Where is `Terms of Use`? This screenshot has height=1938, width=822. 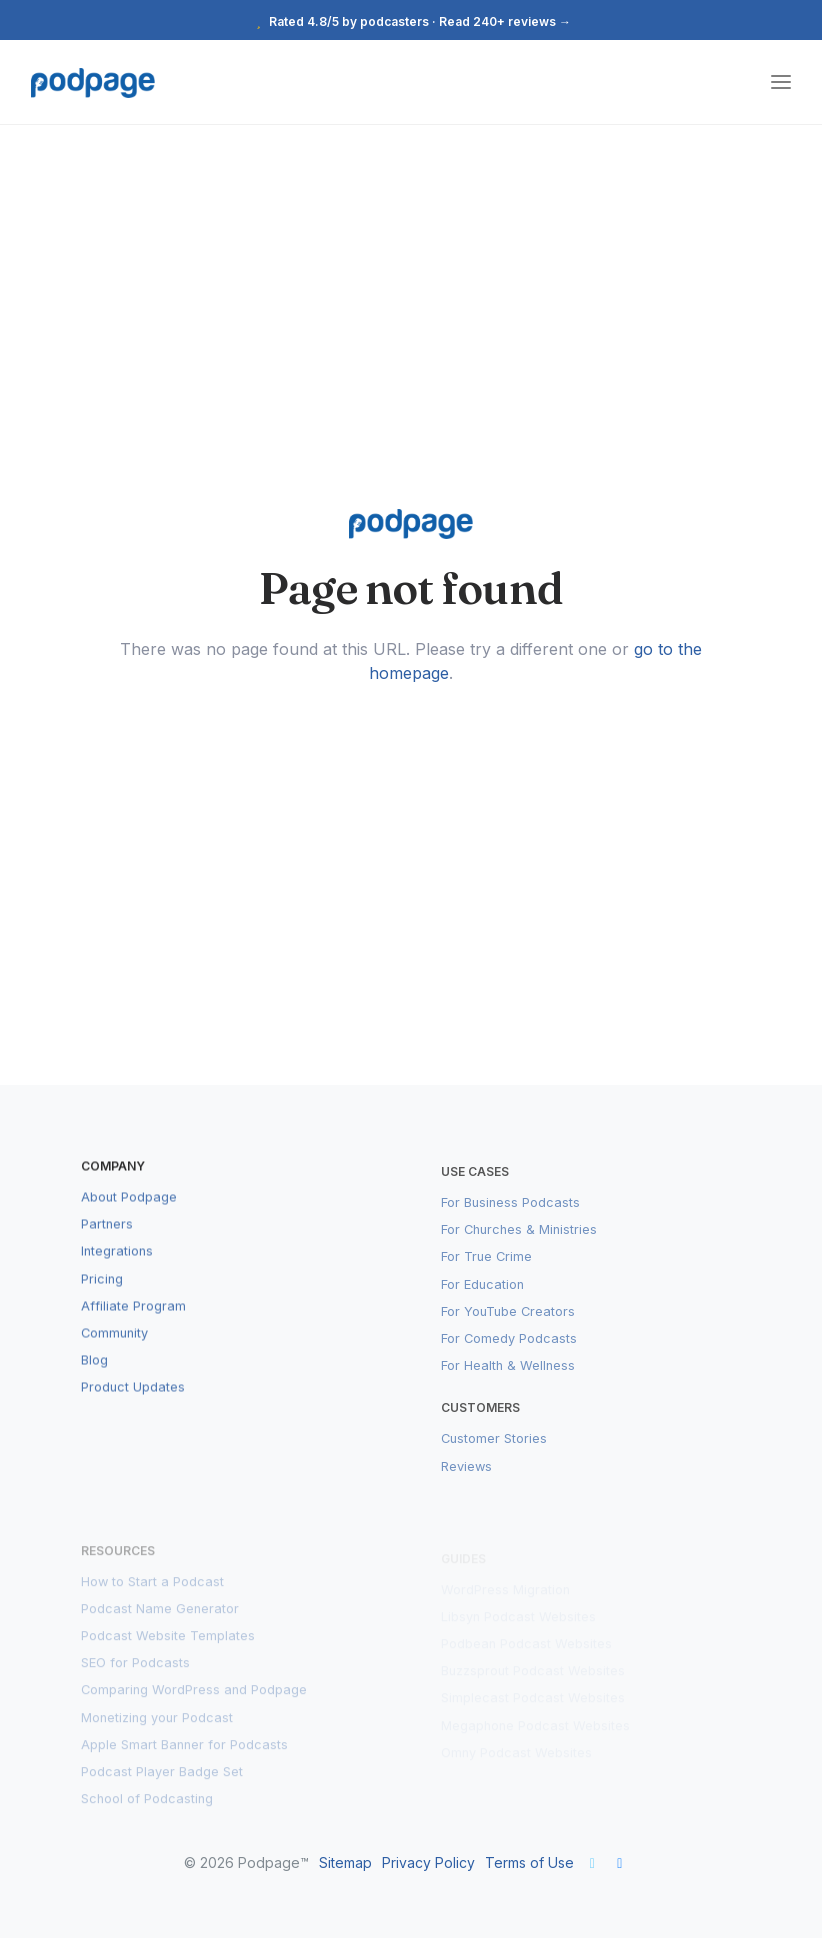 Terms of Use is located at coordinates (529, 1862).